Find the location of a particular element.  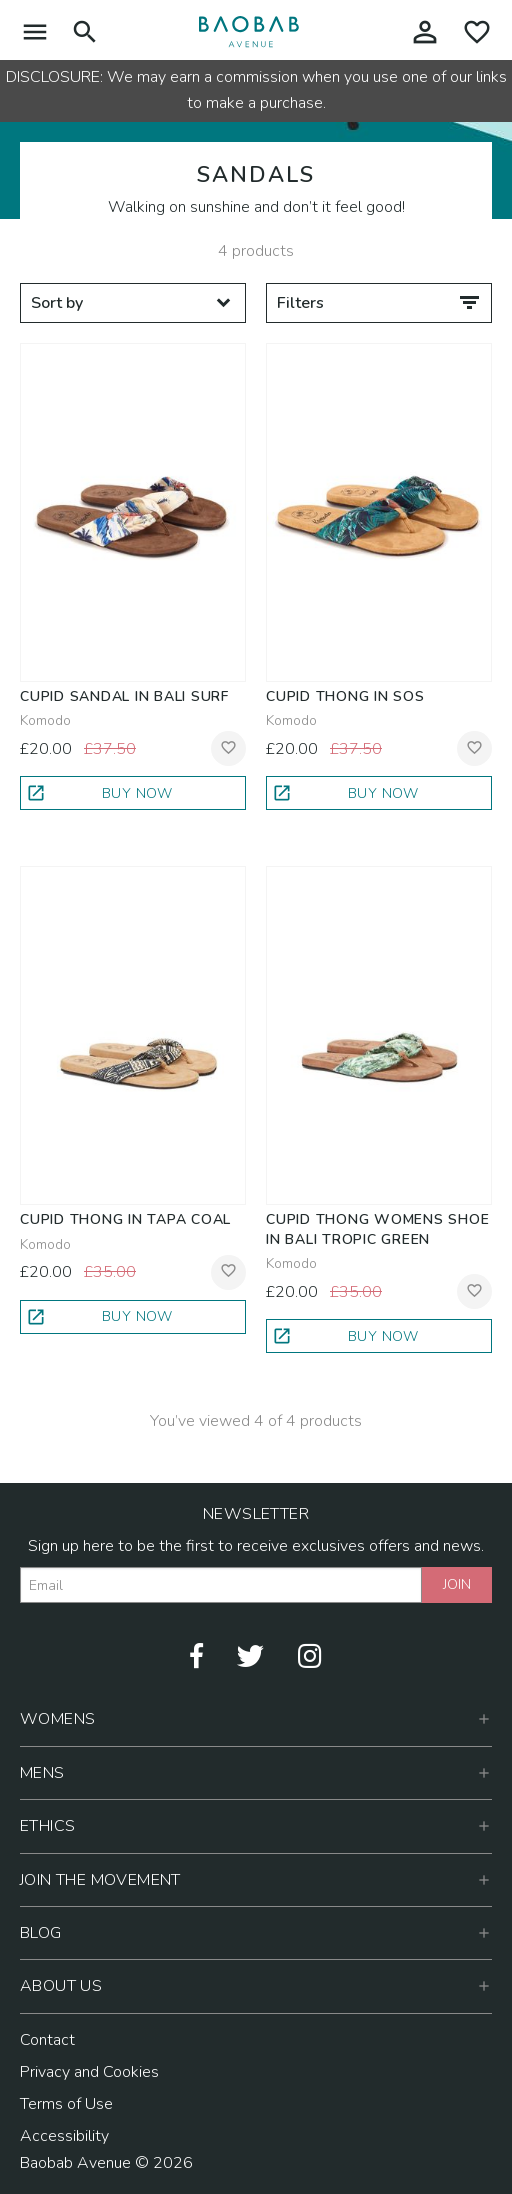

Terms of Use is located at coordinates (66, 2104).